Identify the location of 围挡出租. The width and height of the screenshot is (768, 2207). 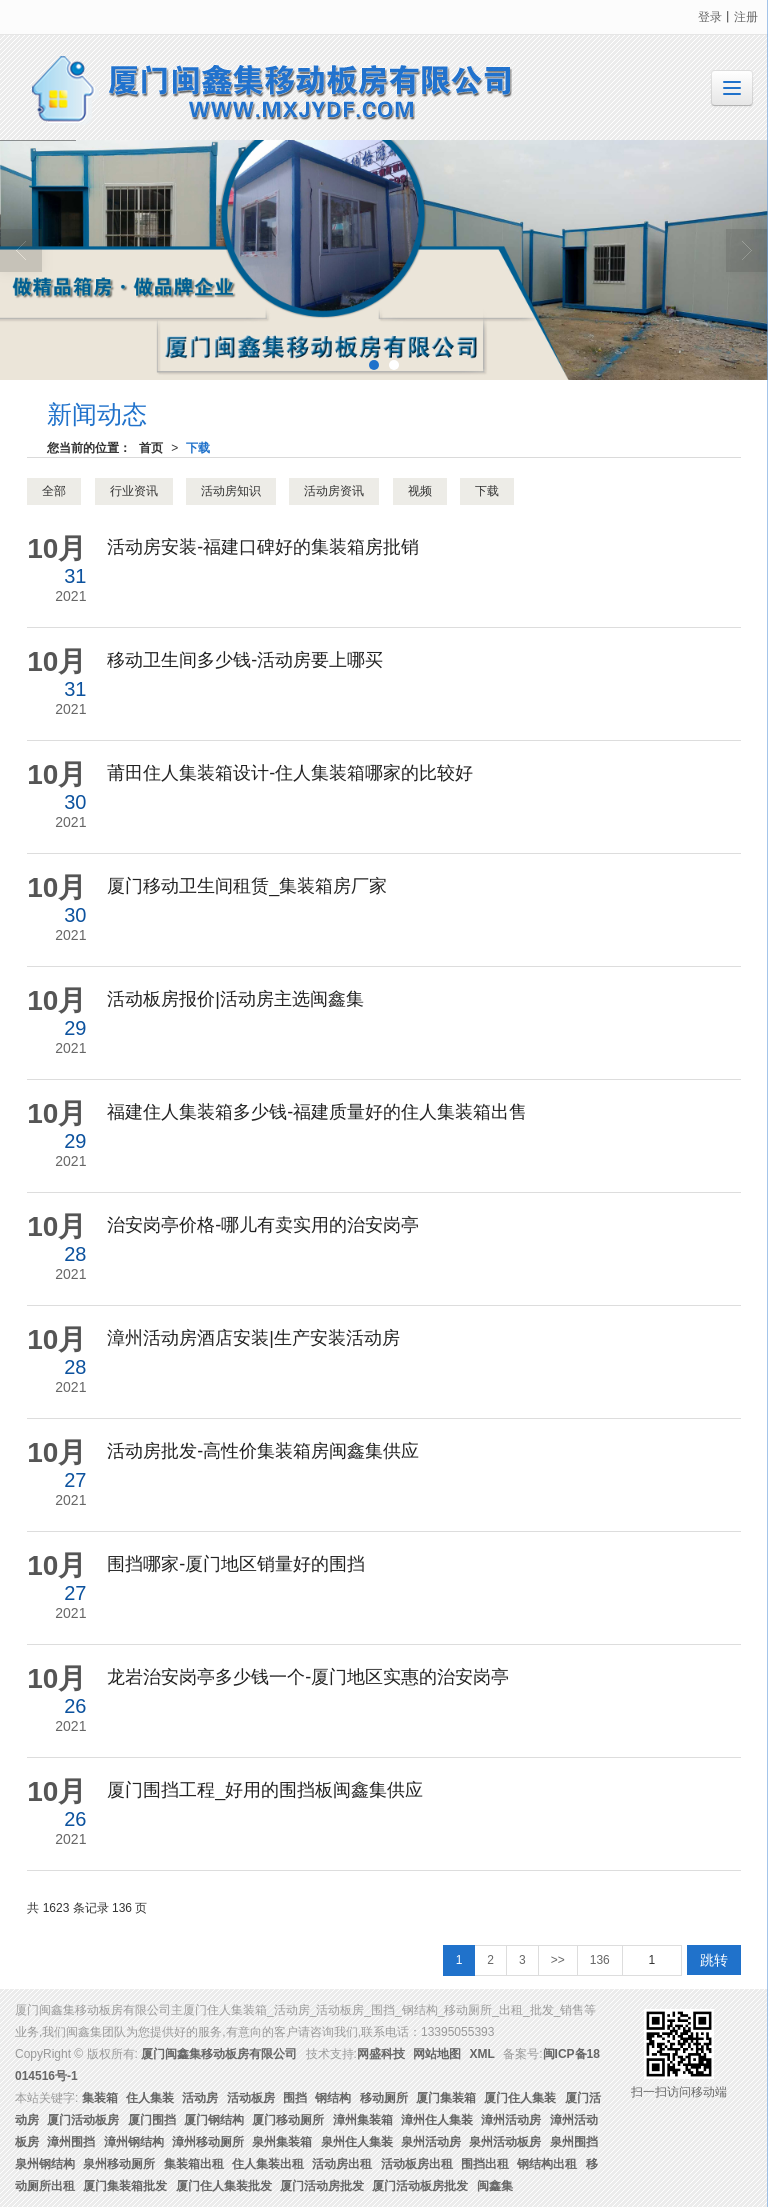
(485, 2164).